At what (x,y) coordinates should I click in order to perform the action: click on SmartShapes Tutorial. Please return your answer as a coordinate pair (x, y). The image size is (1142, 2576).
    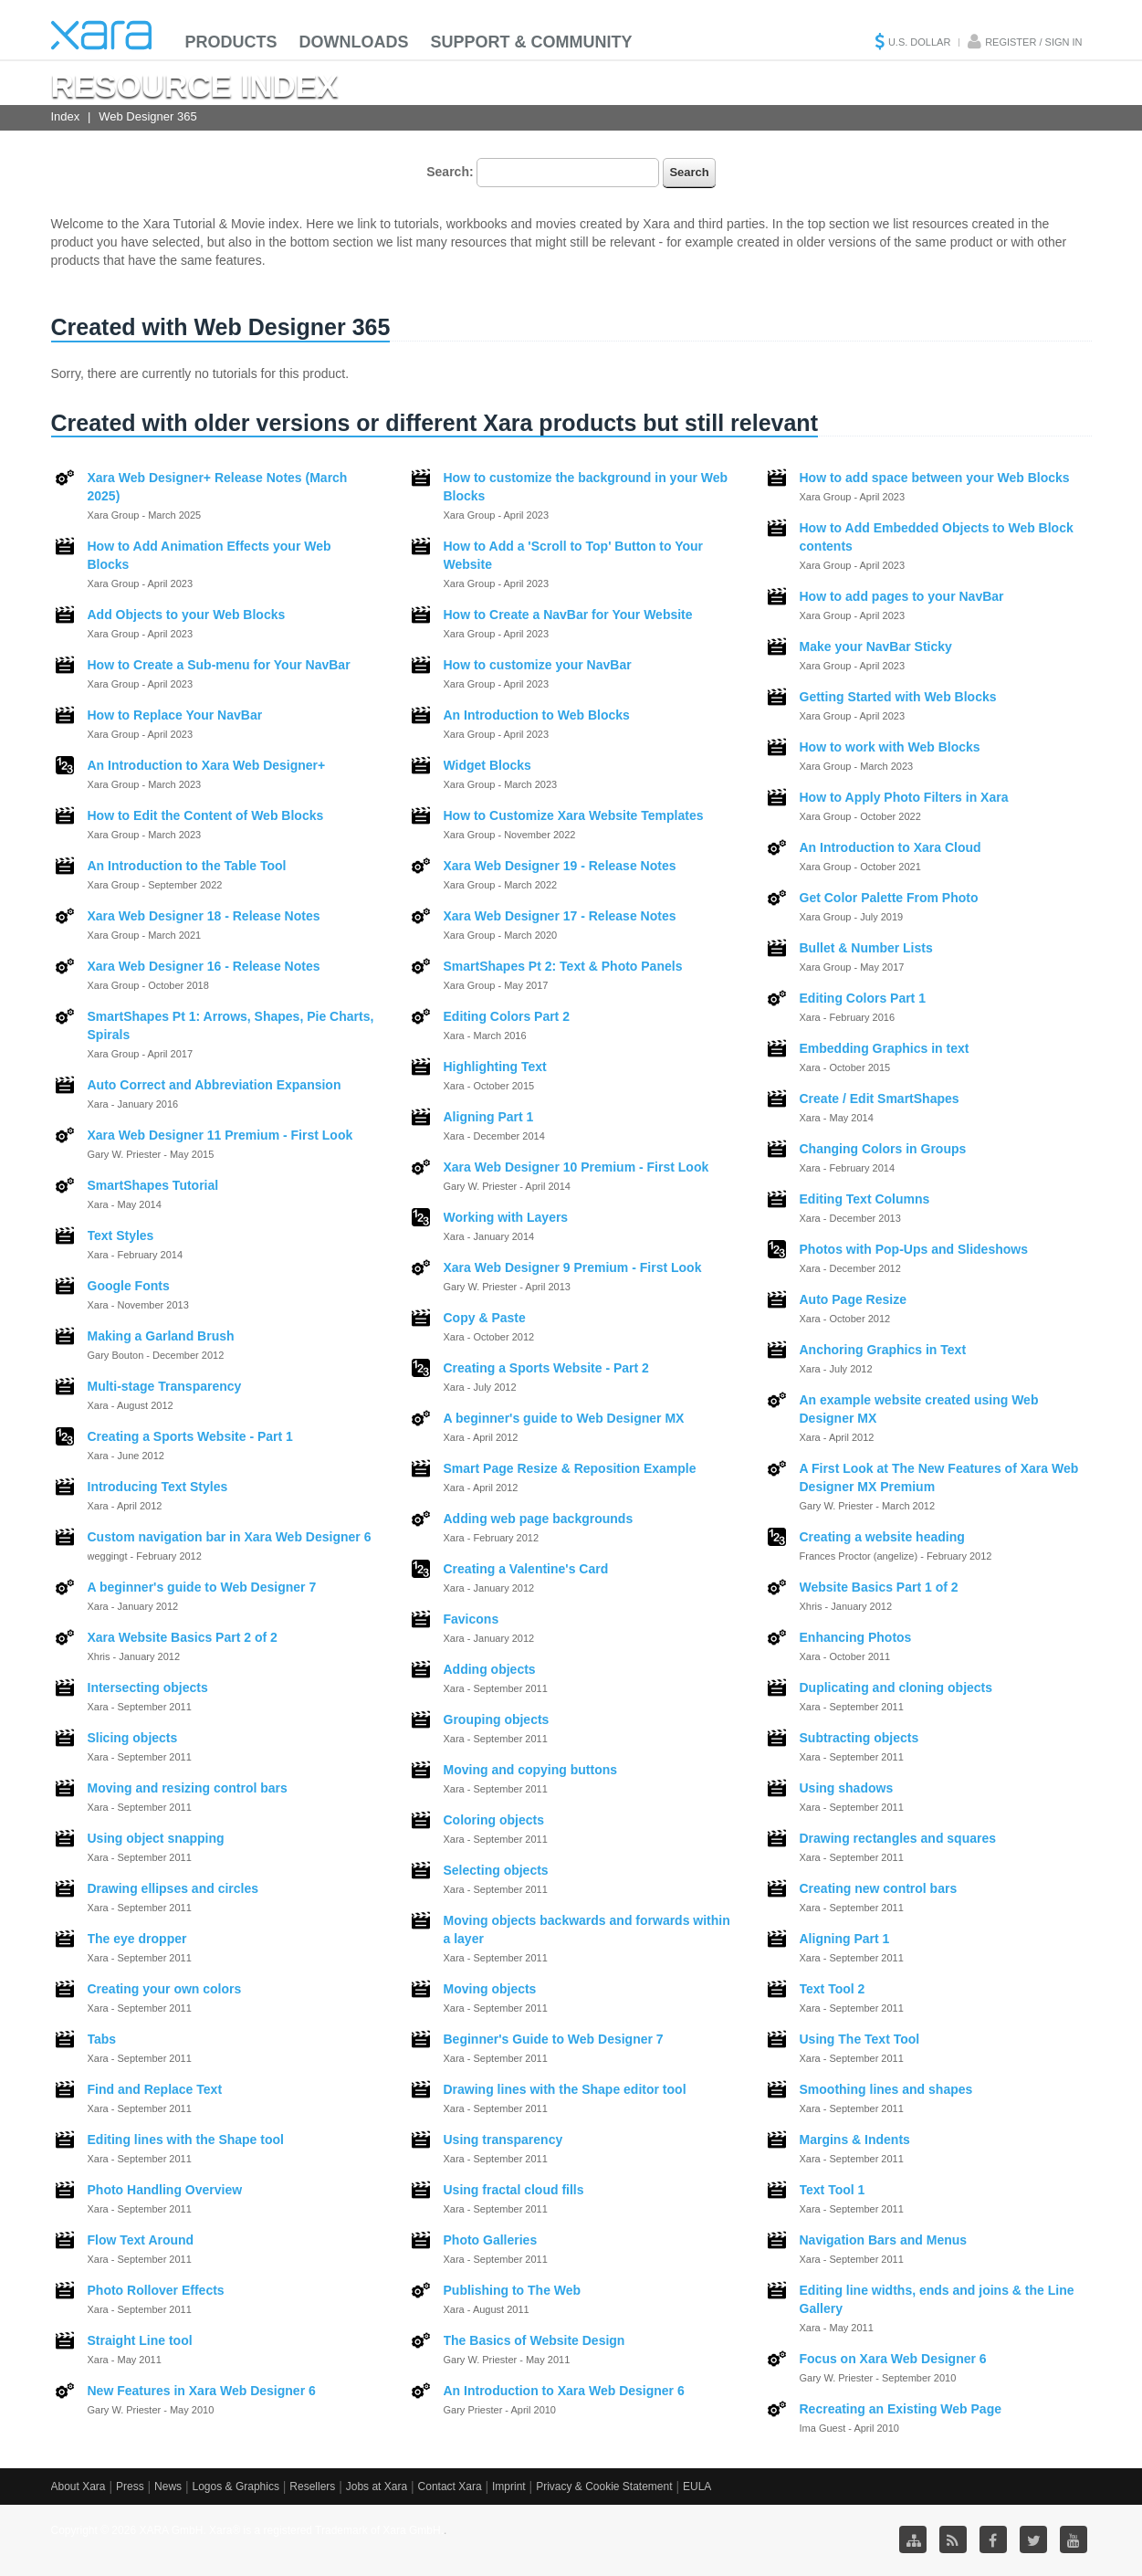
    Looking at the image, I should click on (153, 1185).